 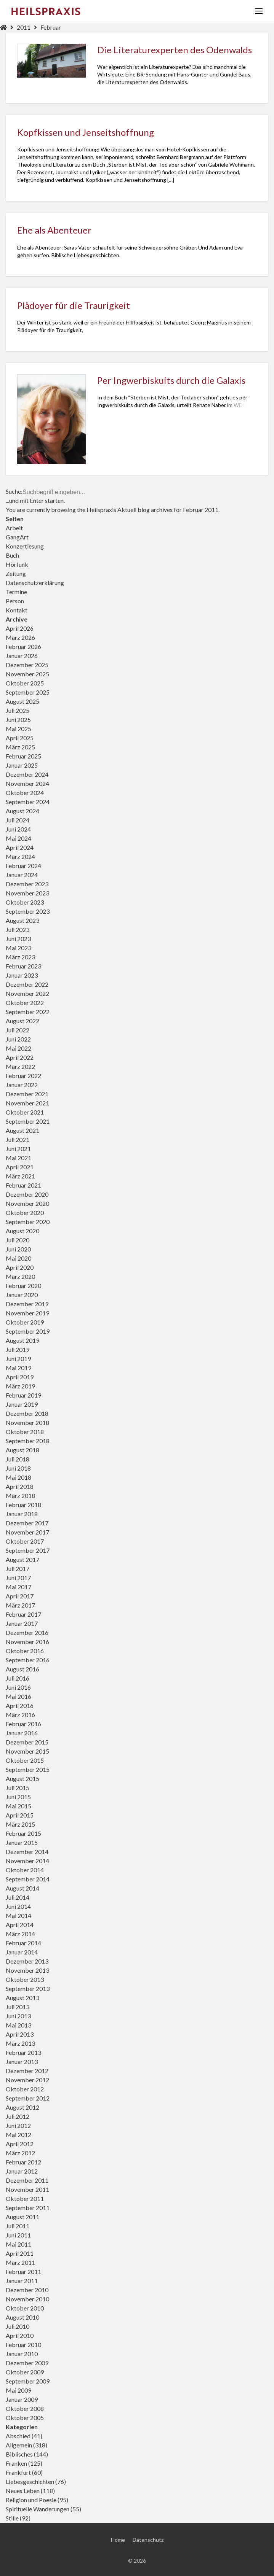 What do you see at coordinates (27, 1961) in the screenshot?
I see `Dezember 2013` at bounding box center [27, 1961].